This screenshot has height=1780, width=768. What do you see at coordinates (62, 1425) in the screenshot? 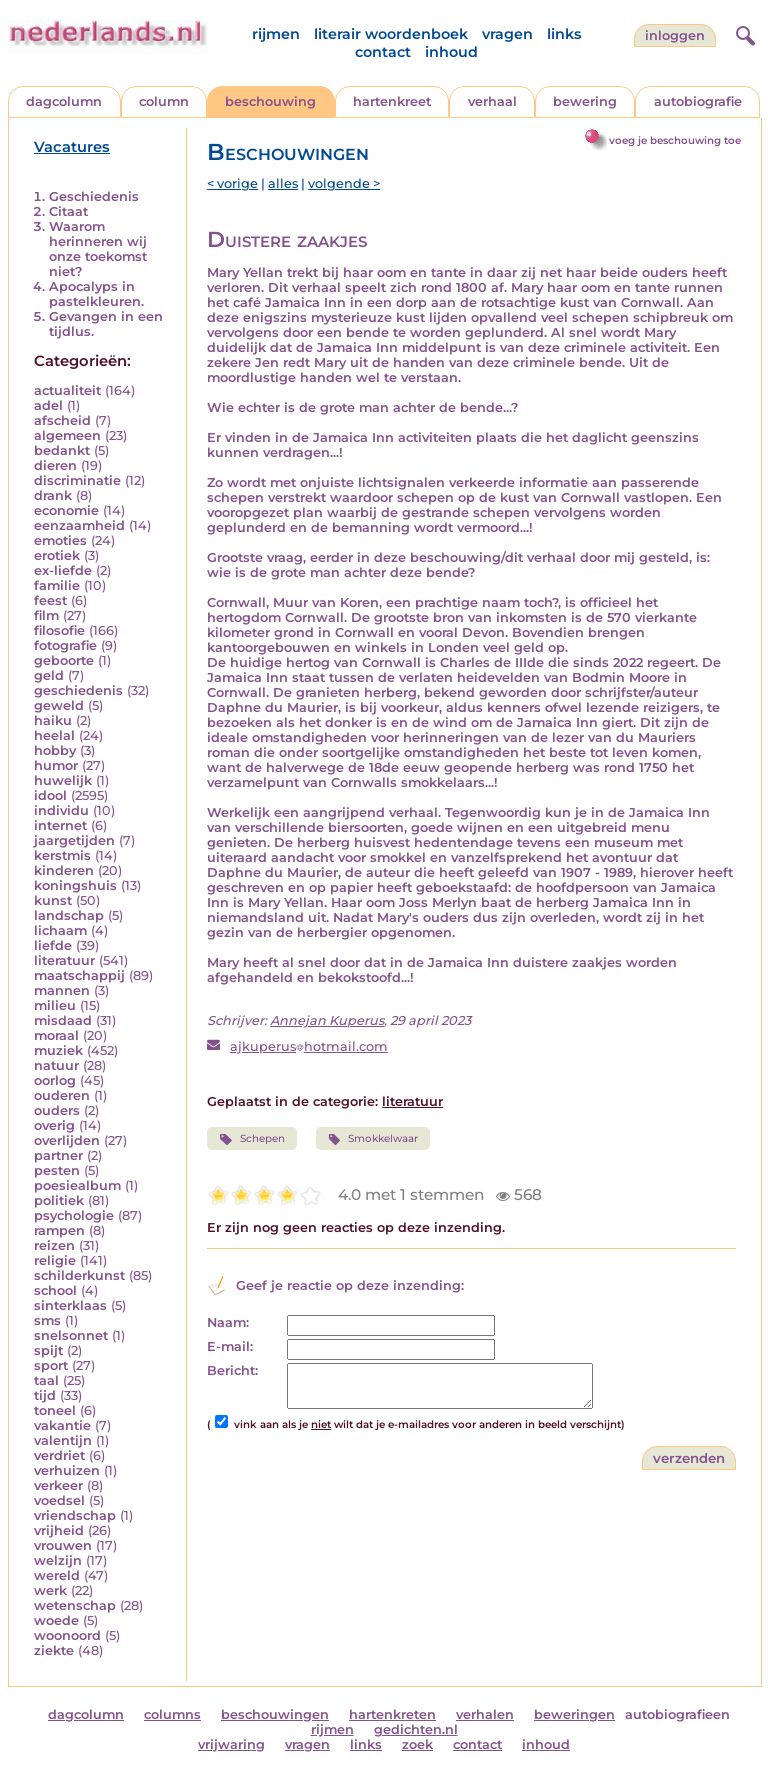
I see `vakantie` at bounding box center [62, 1425].